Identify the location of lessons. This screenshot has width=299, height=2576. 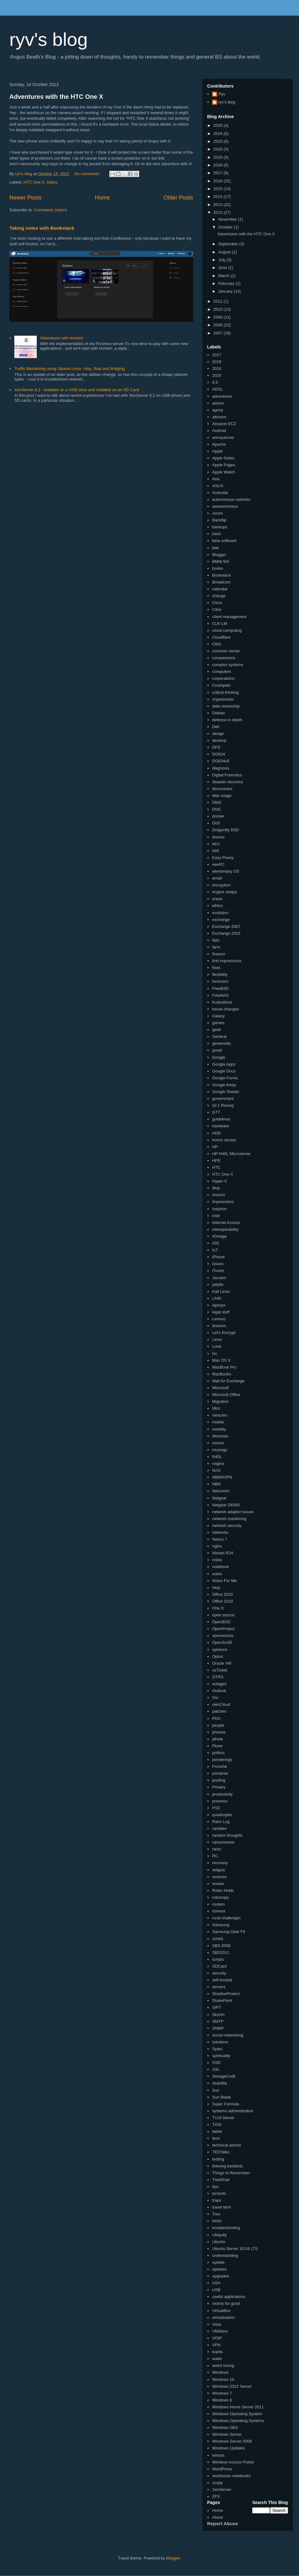
(219, 1325).